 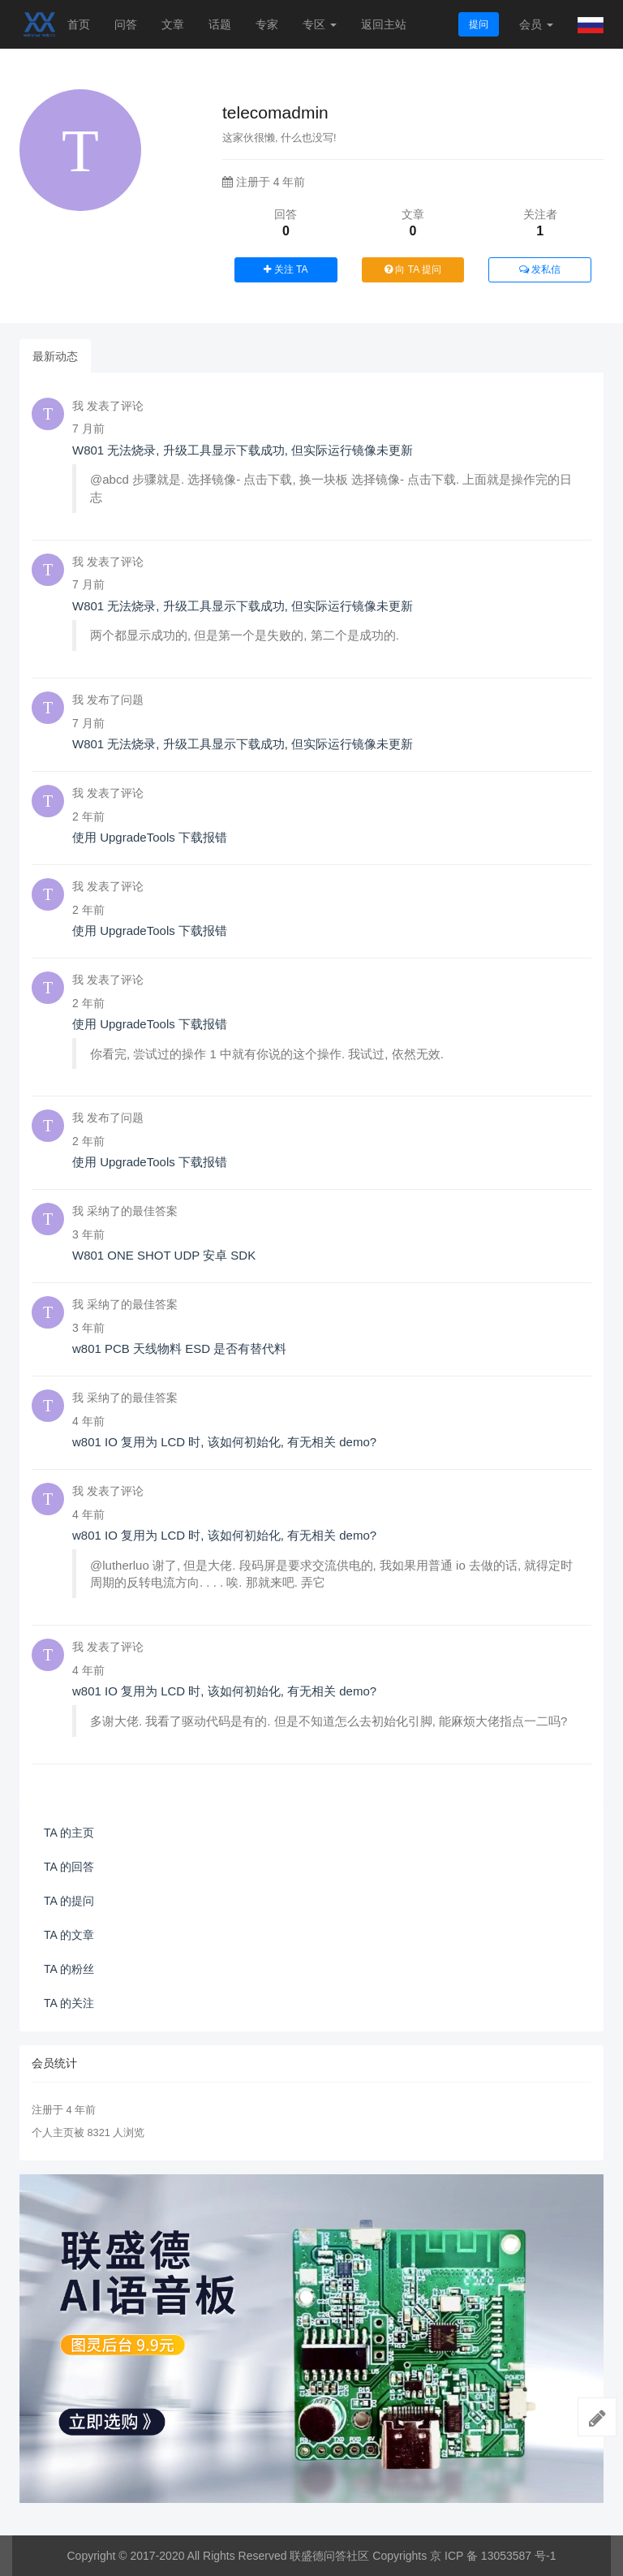 I want to click on 文章, so click(x=172, y=24).